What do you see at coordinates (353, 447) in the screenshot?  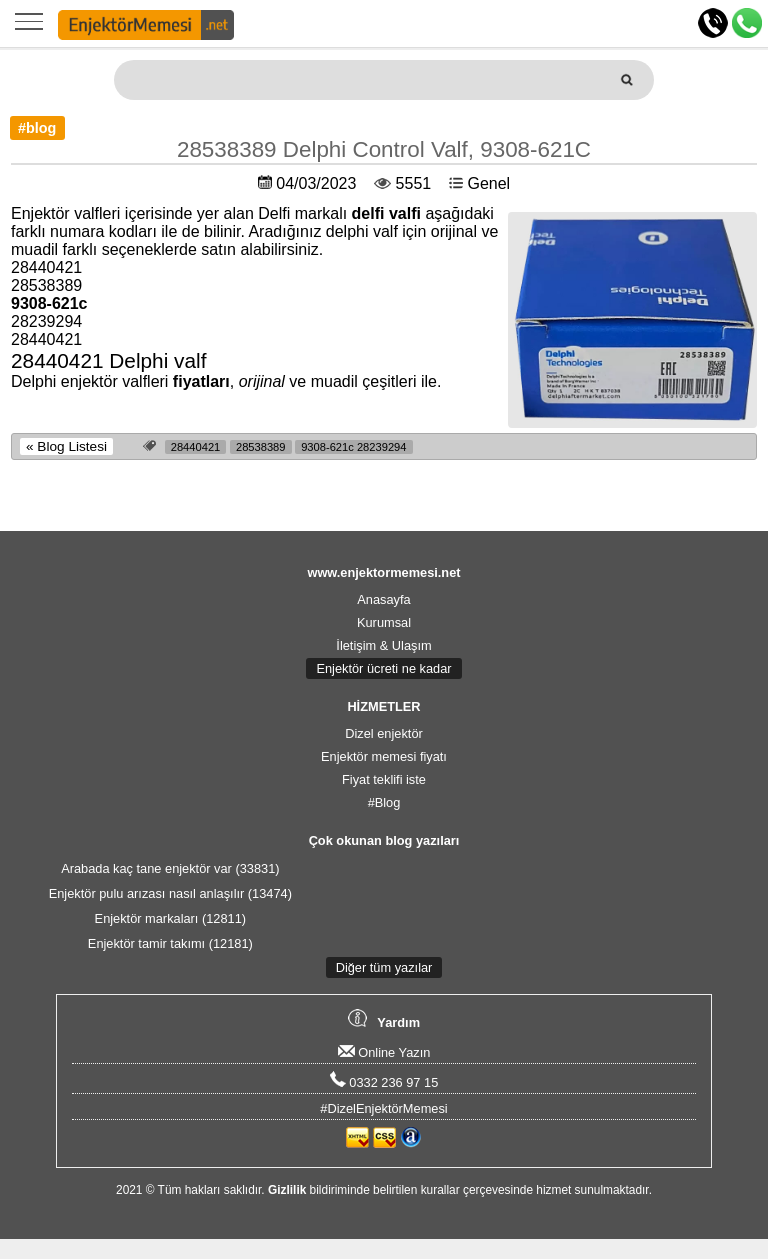 I see `9308-621c 28239294` at bounding box center [353, 447].